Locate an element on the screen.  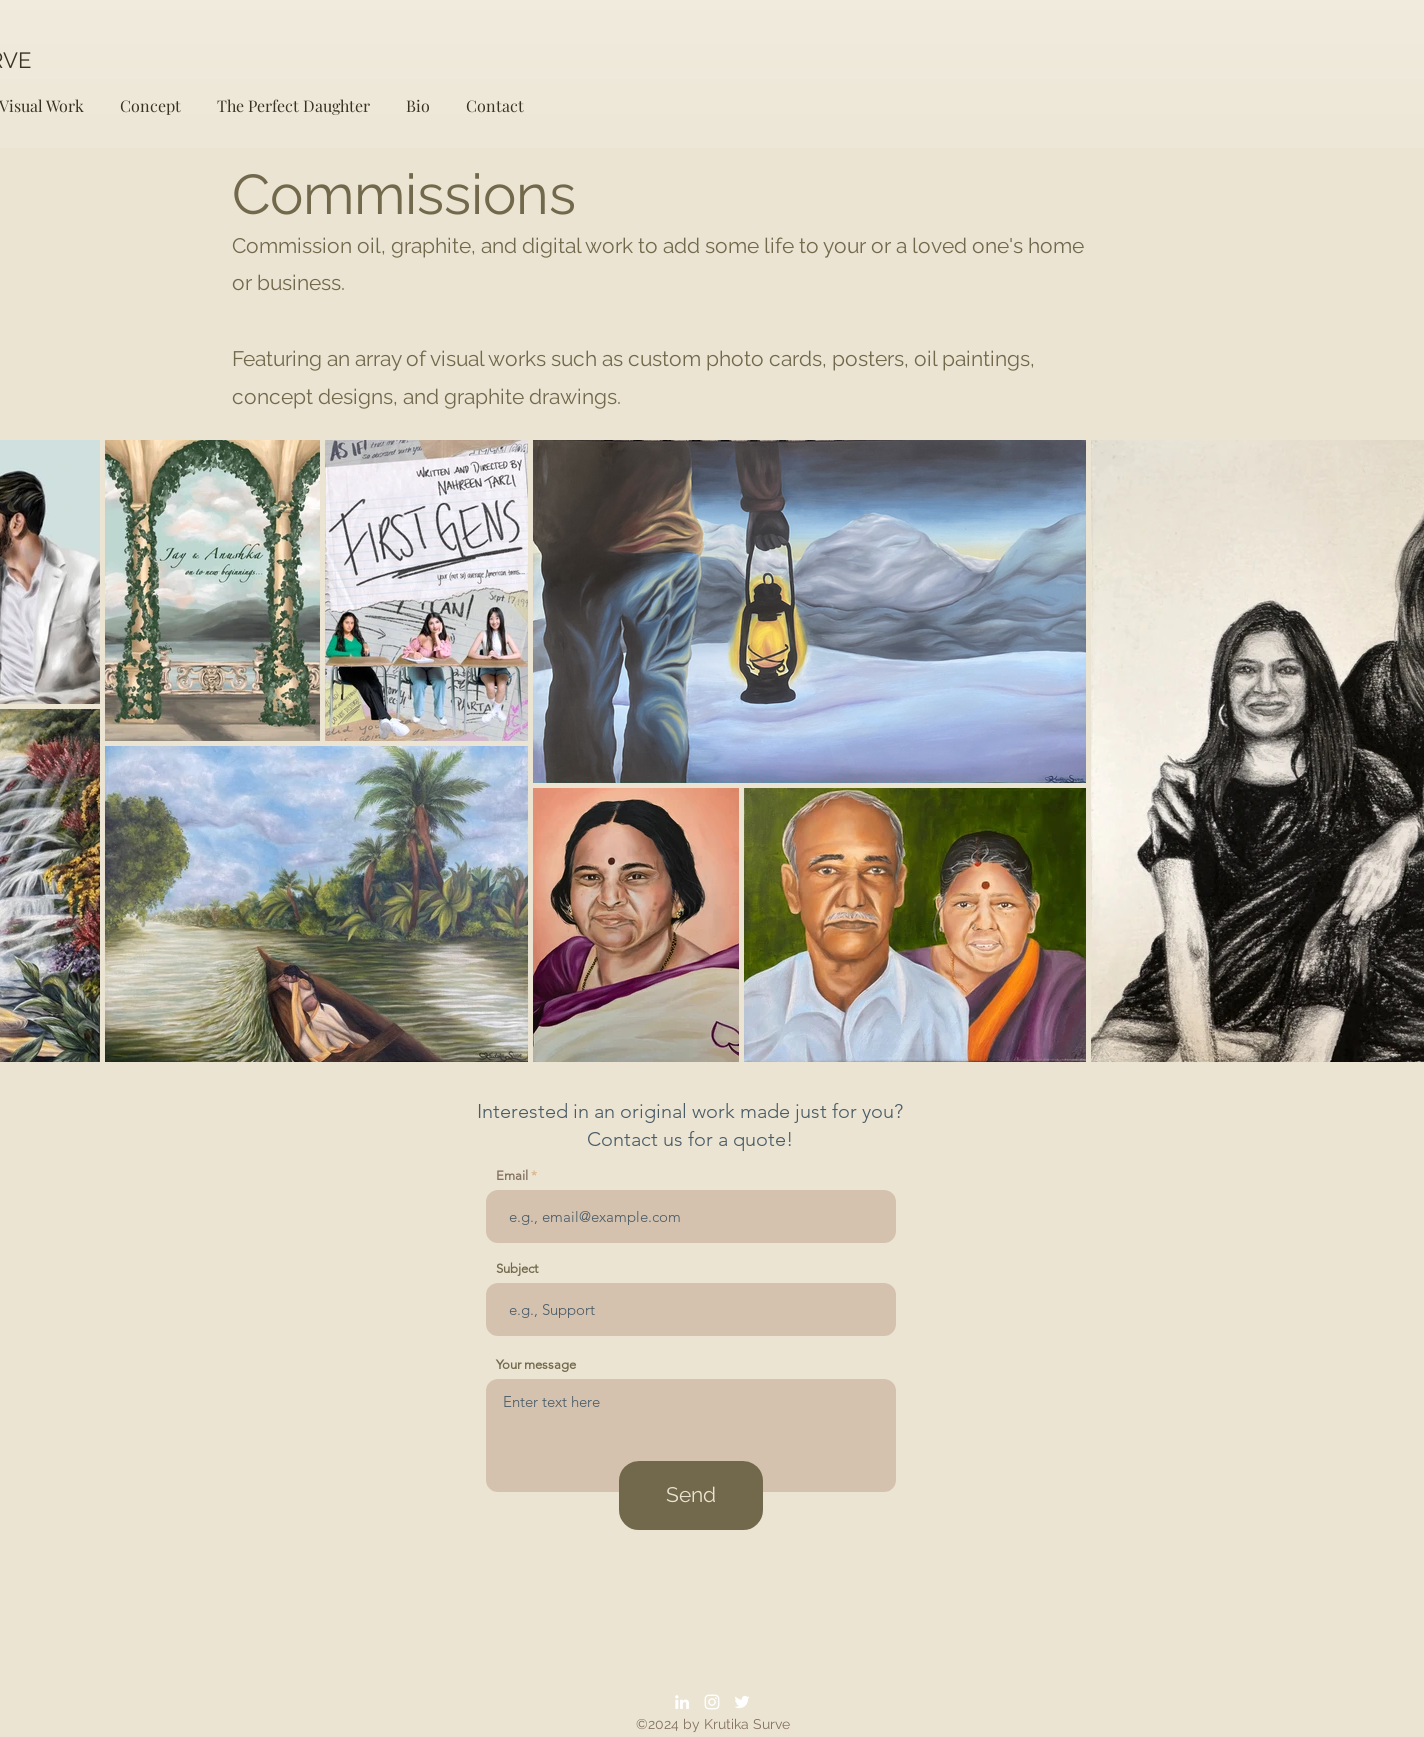
Subject is located at coordinates (517, 1268).